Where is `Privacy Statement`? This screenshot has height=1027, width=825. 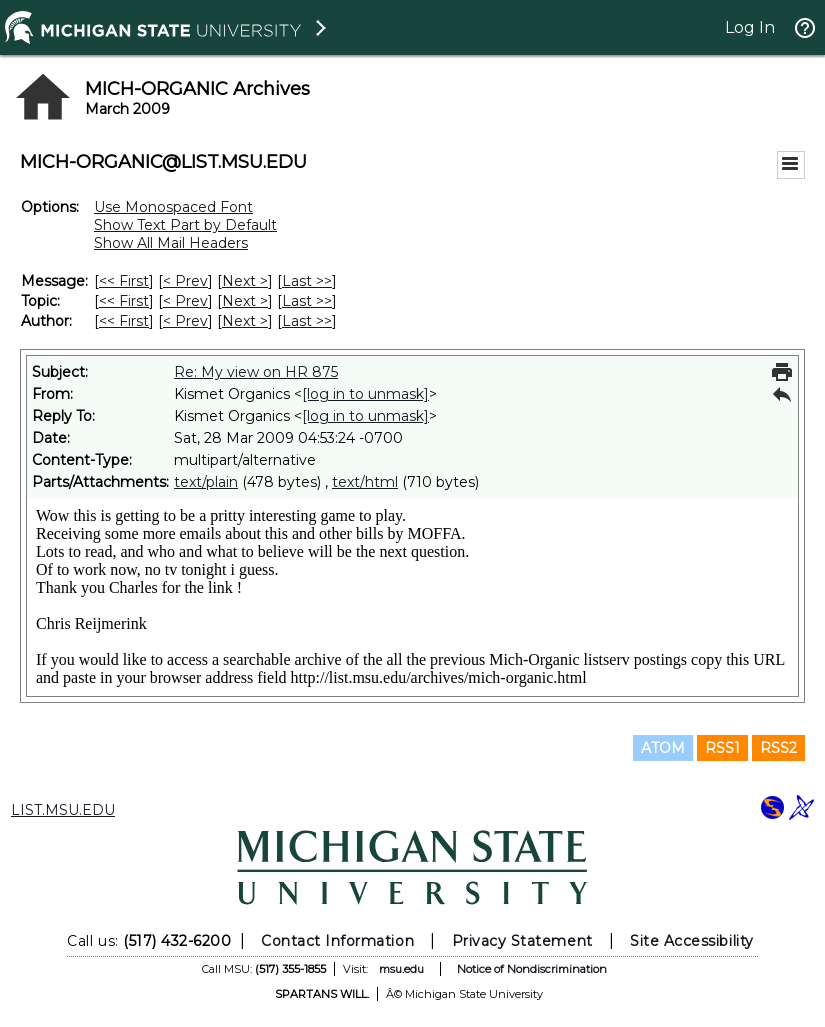
Privacy Statement is located at coordinates (522, 941).